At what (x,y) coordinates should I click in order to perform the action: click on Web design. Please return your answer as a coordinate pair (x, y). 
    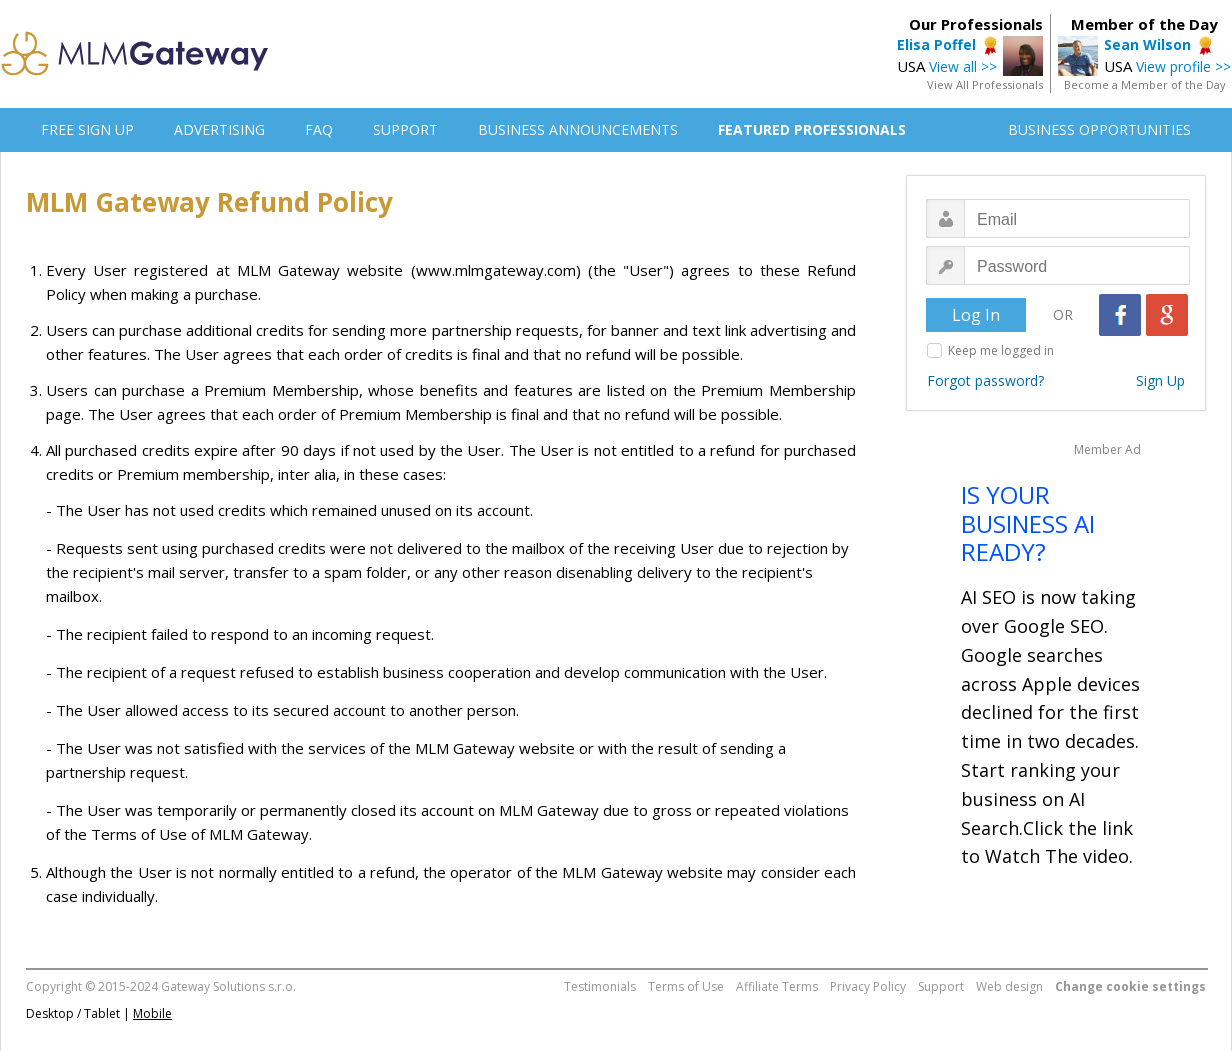
    Looking at the image, I should click on (1009, 986).